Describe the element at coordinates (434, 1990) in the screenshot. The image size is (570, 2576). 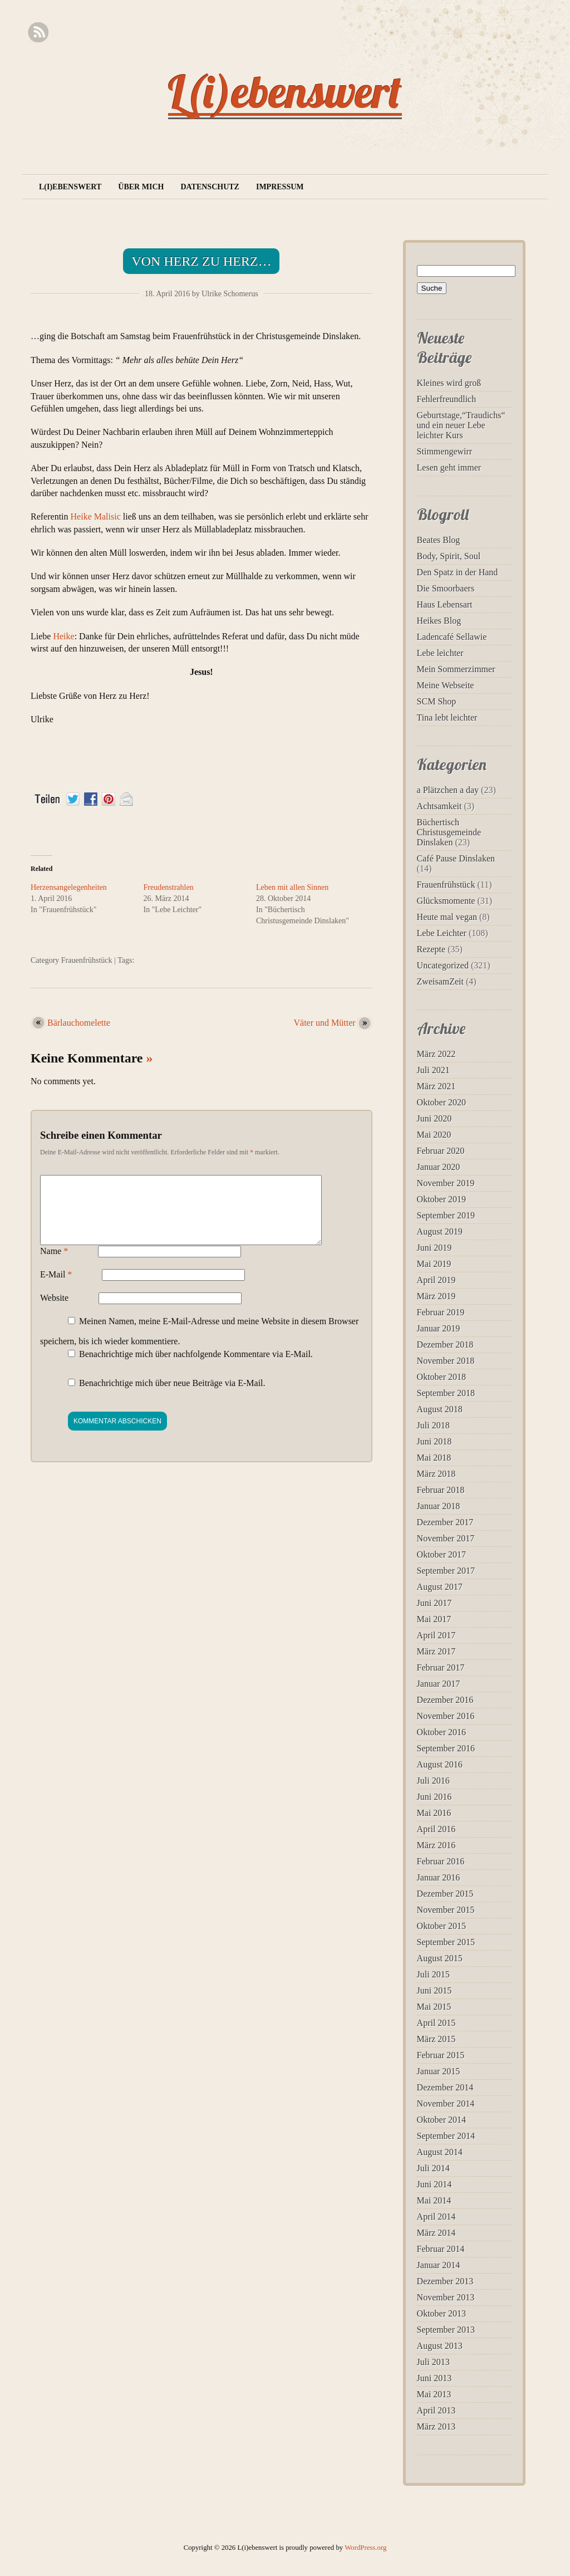
I see `Juni 2015` at that location.